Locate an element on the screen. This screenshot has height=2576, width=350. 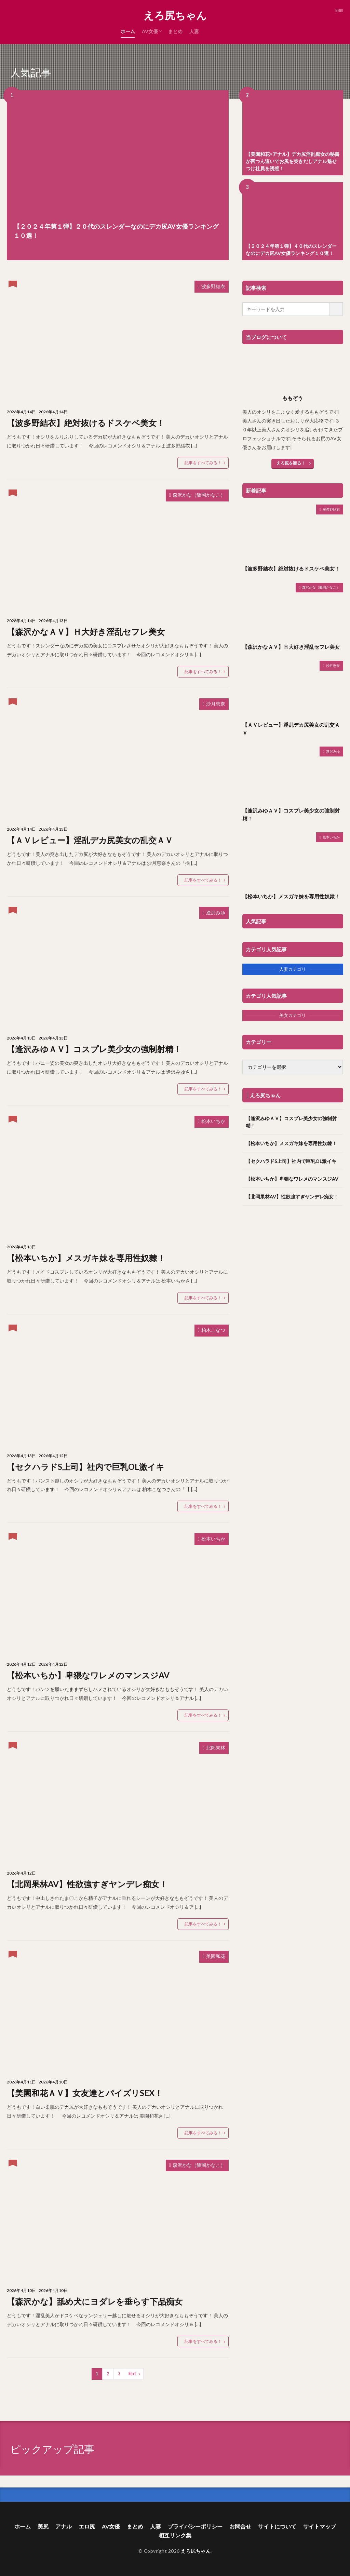
記事をすべてみる！ is located at coordinates (203, 462).